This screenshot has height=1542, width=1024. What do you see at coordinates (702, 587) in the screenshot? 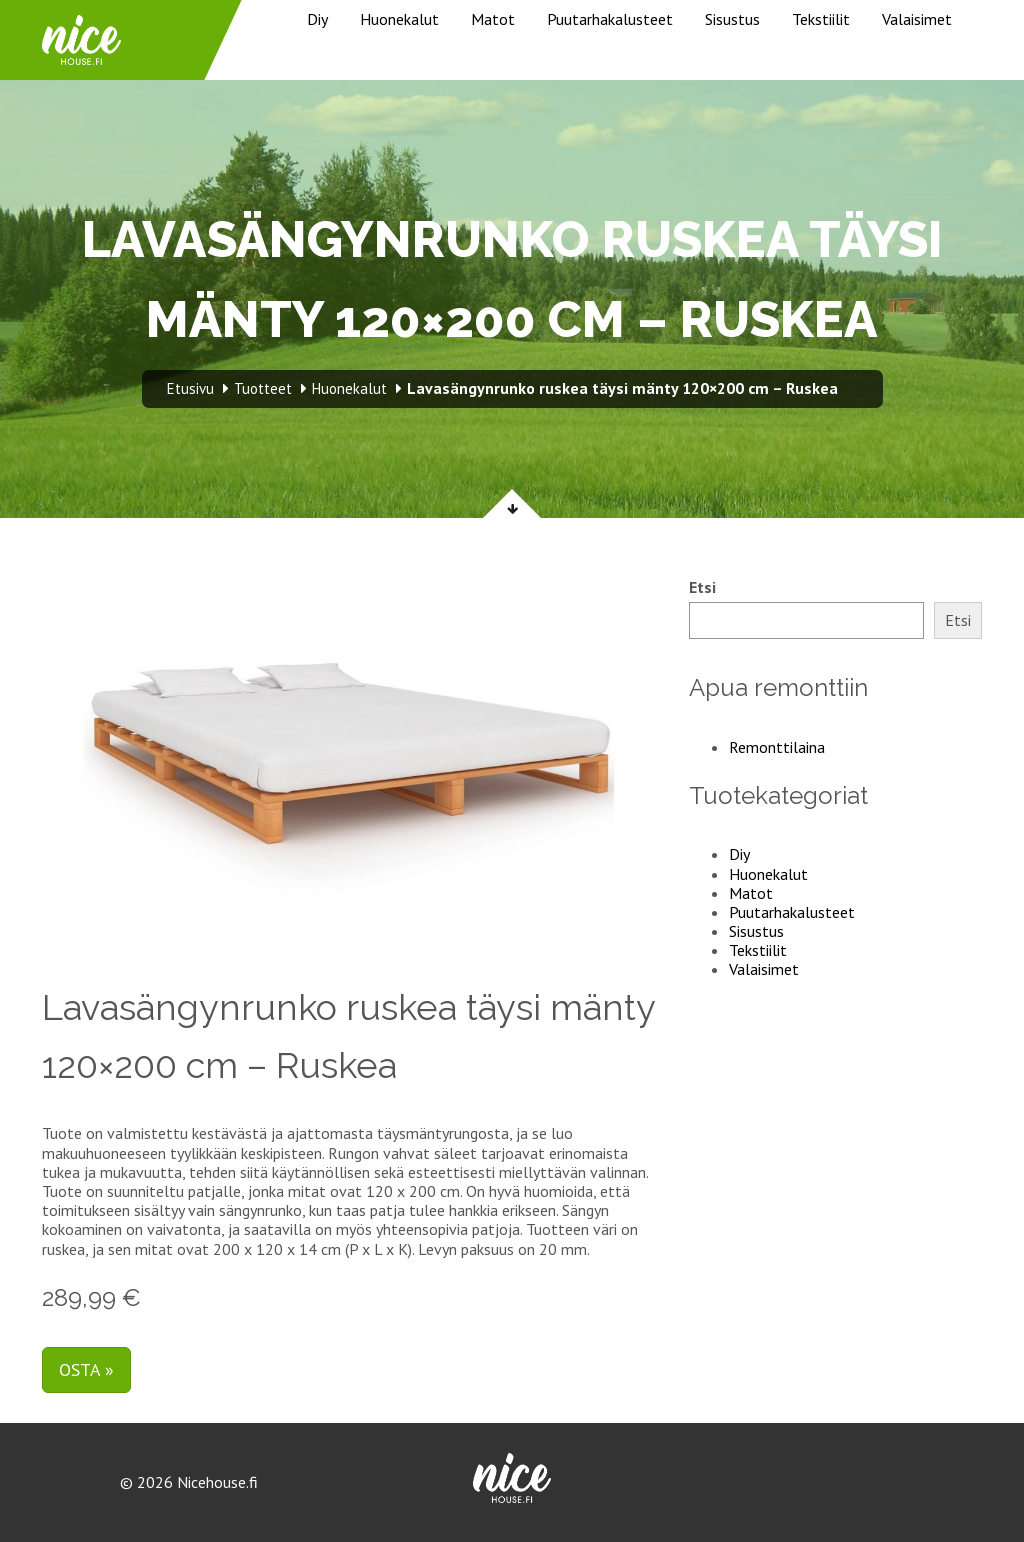
I see `Etsi` at bounding box center [702, 587].